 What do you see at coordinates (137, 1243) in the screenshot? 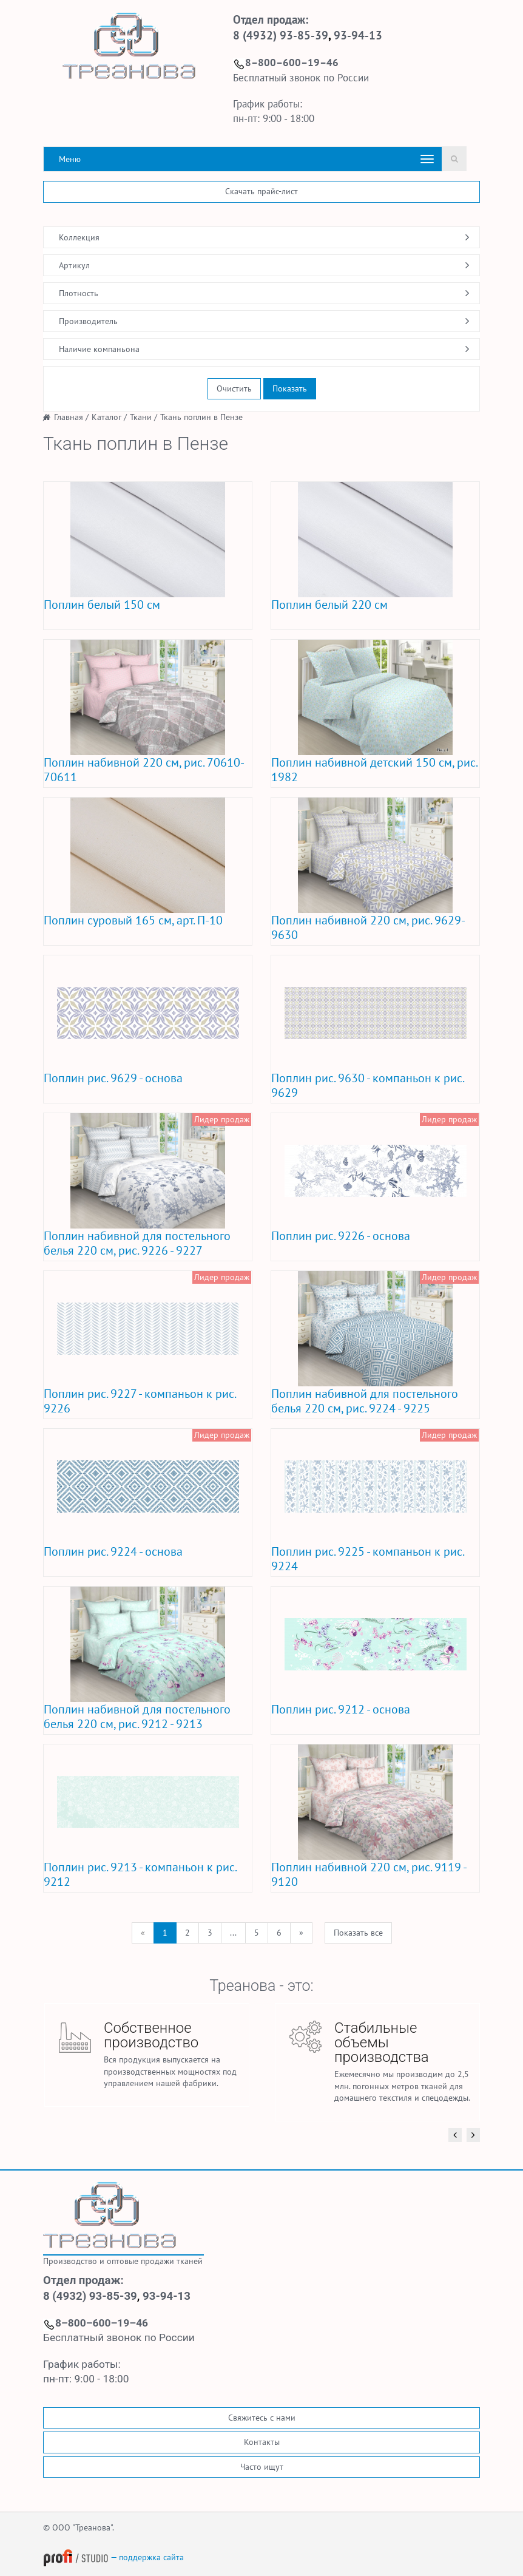
I see `Поплин набивной для постельного белья 220 см, рис. 9226 - 9227` at bounding box center [137, 1243].